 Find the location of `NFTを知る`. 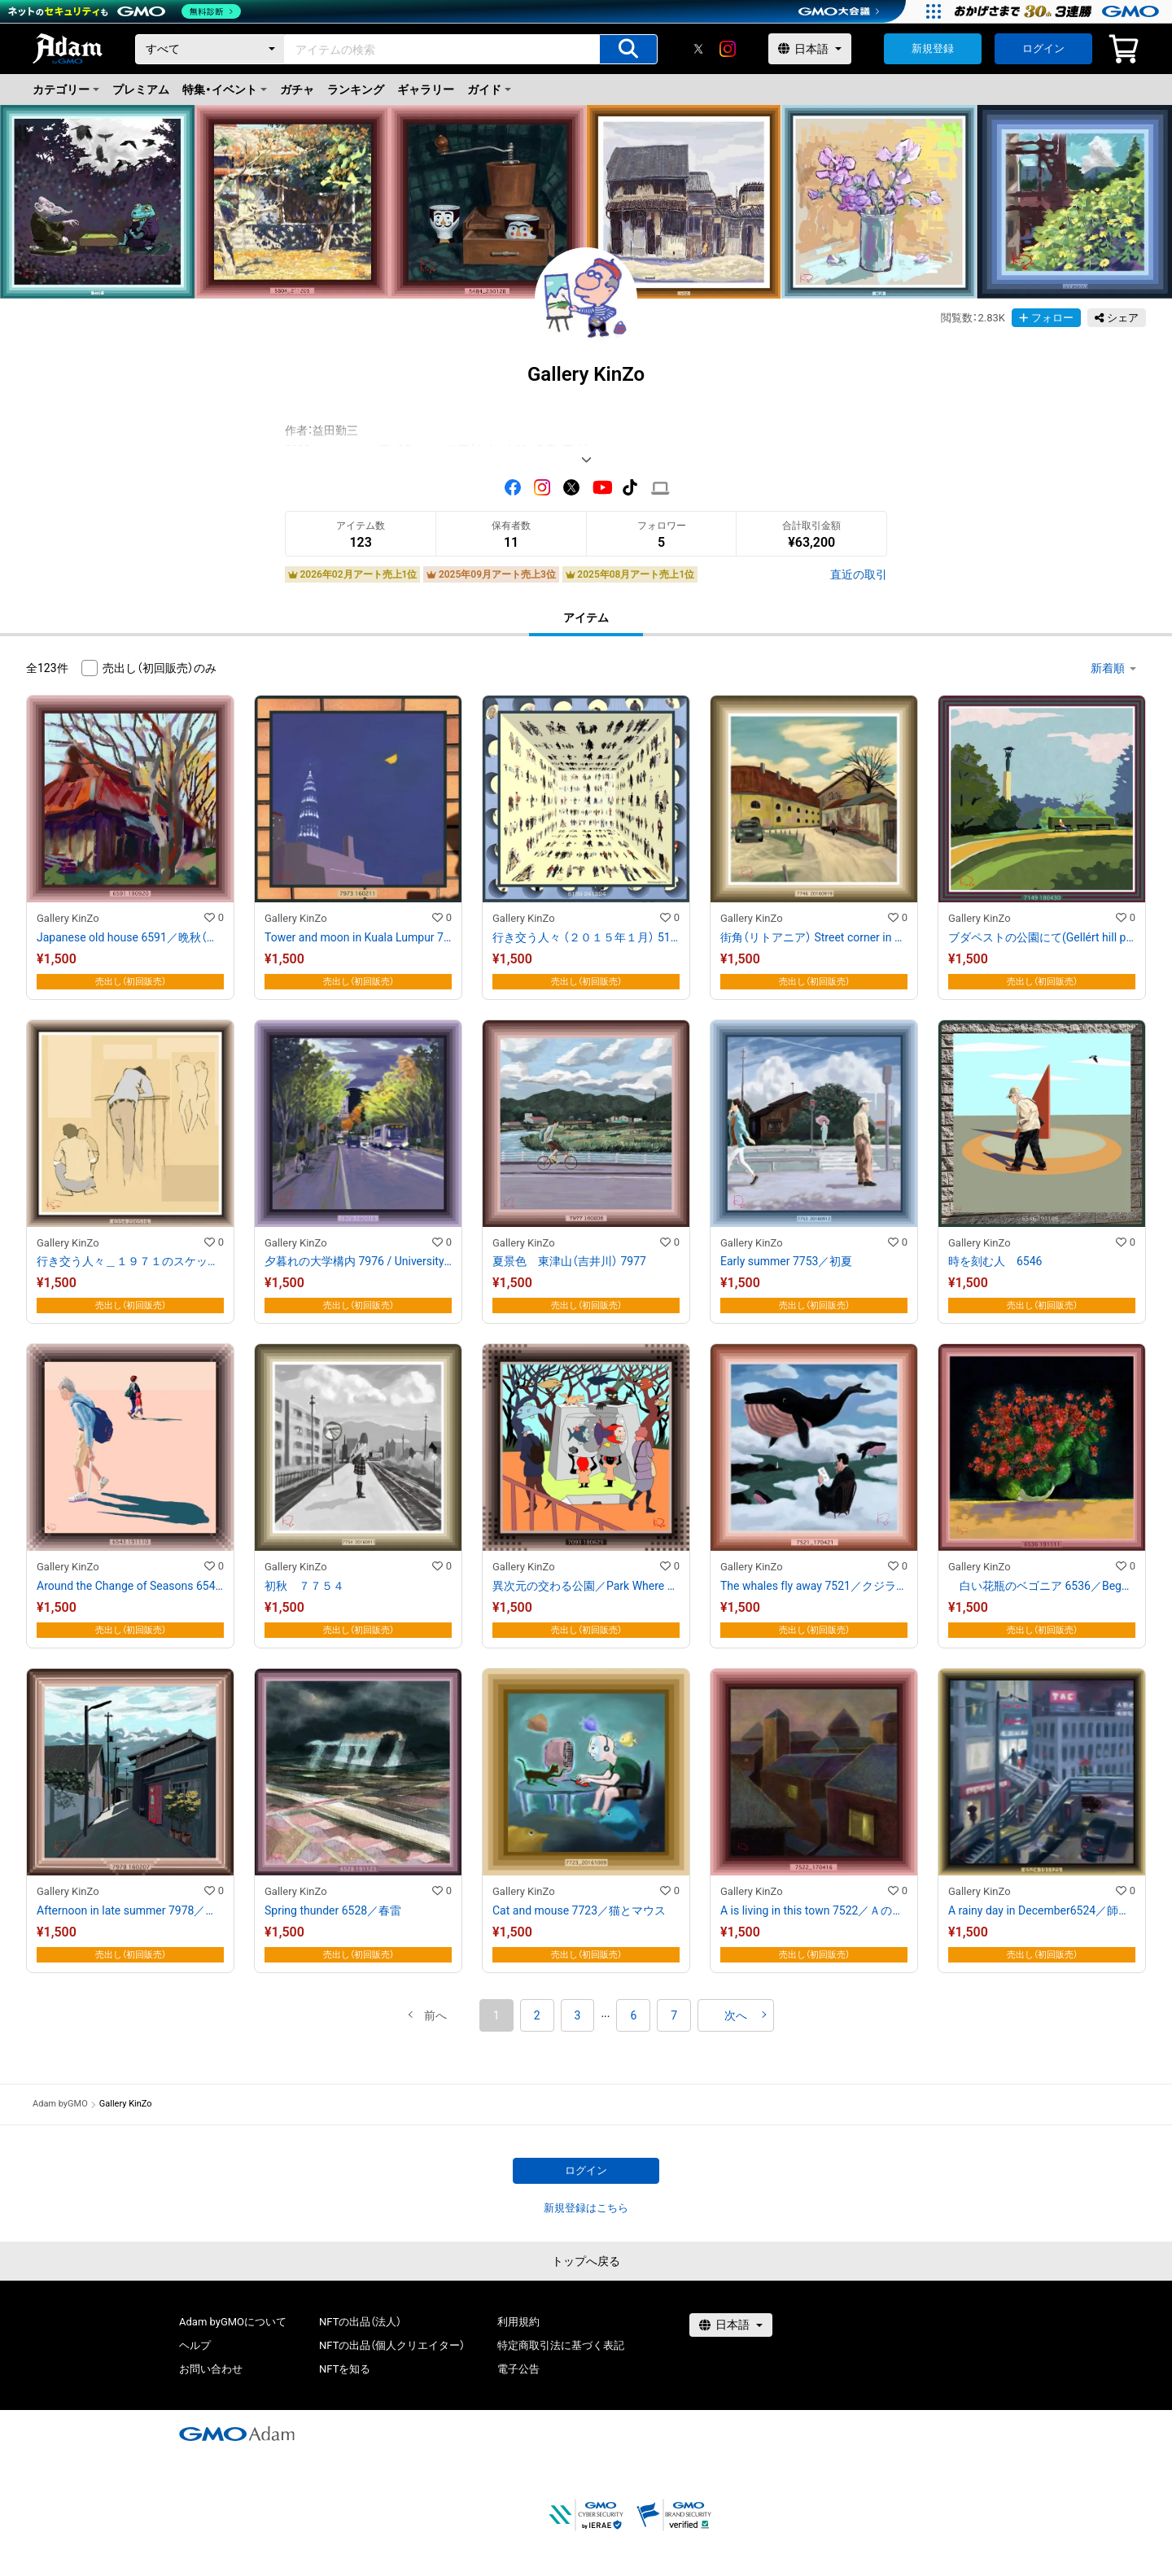

NFTを知る is located at coordinates (344, 2369).